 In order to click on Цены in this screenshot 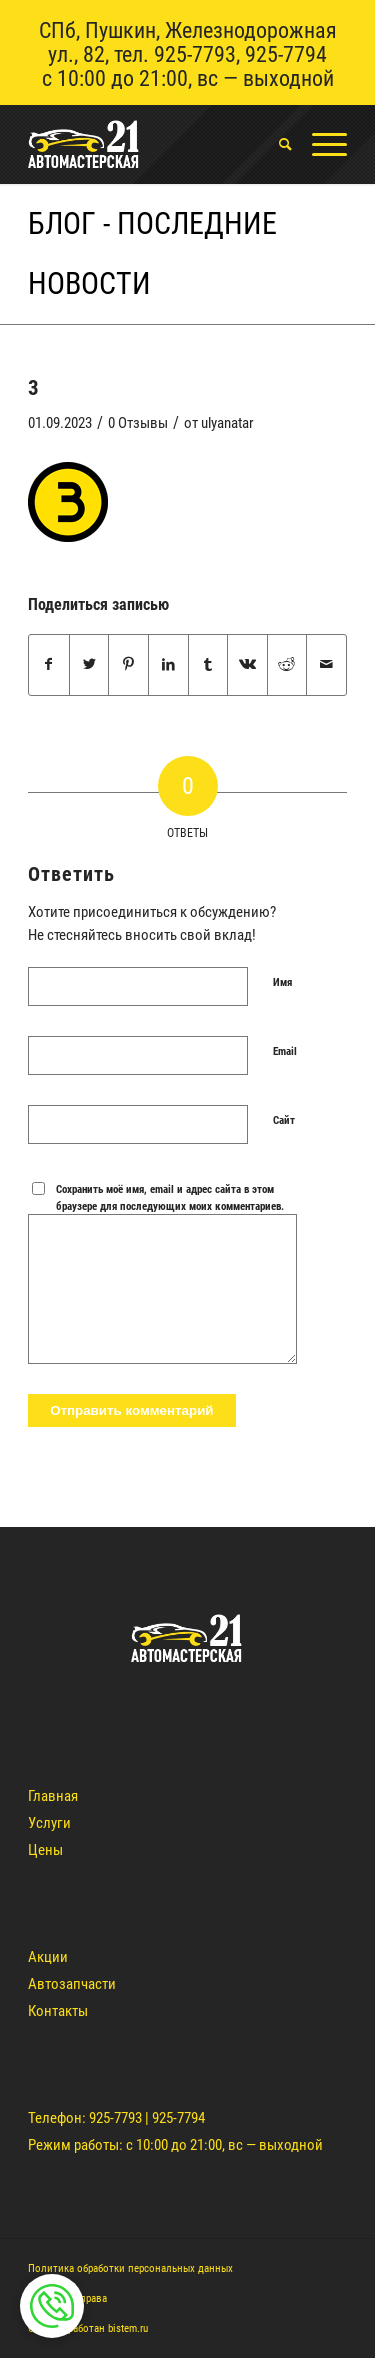, I will do `click(45, 1850)`.